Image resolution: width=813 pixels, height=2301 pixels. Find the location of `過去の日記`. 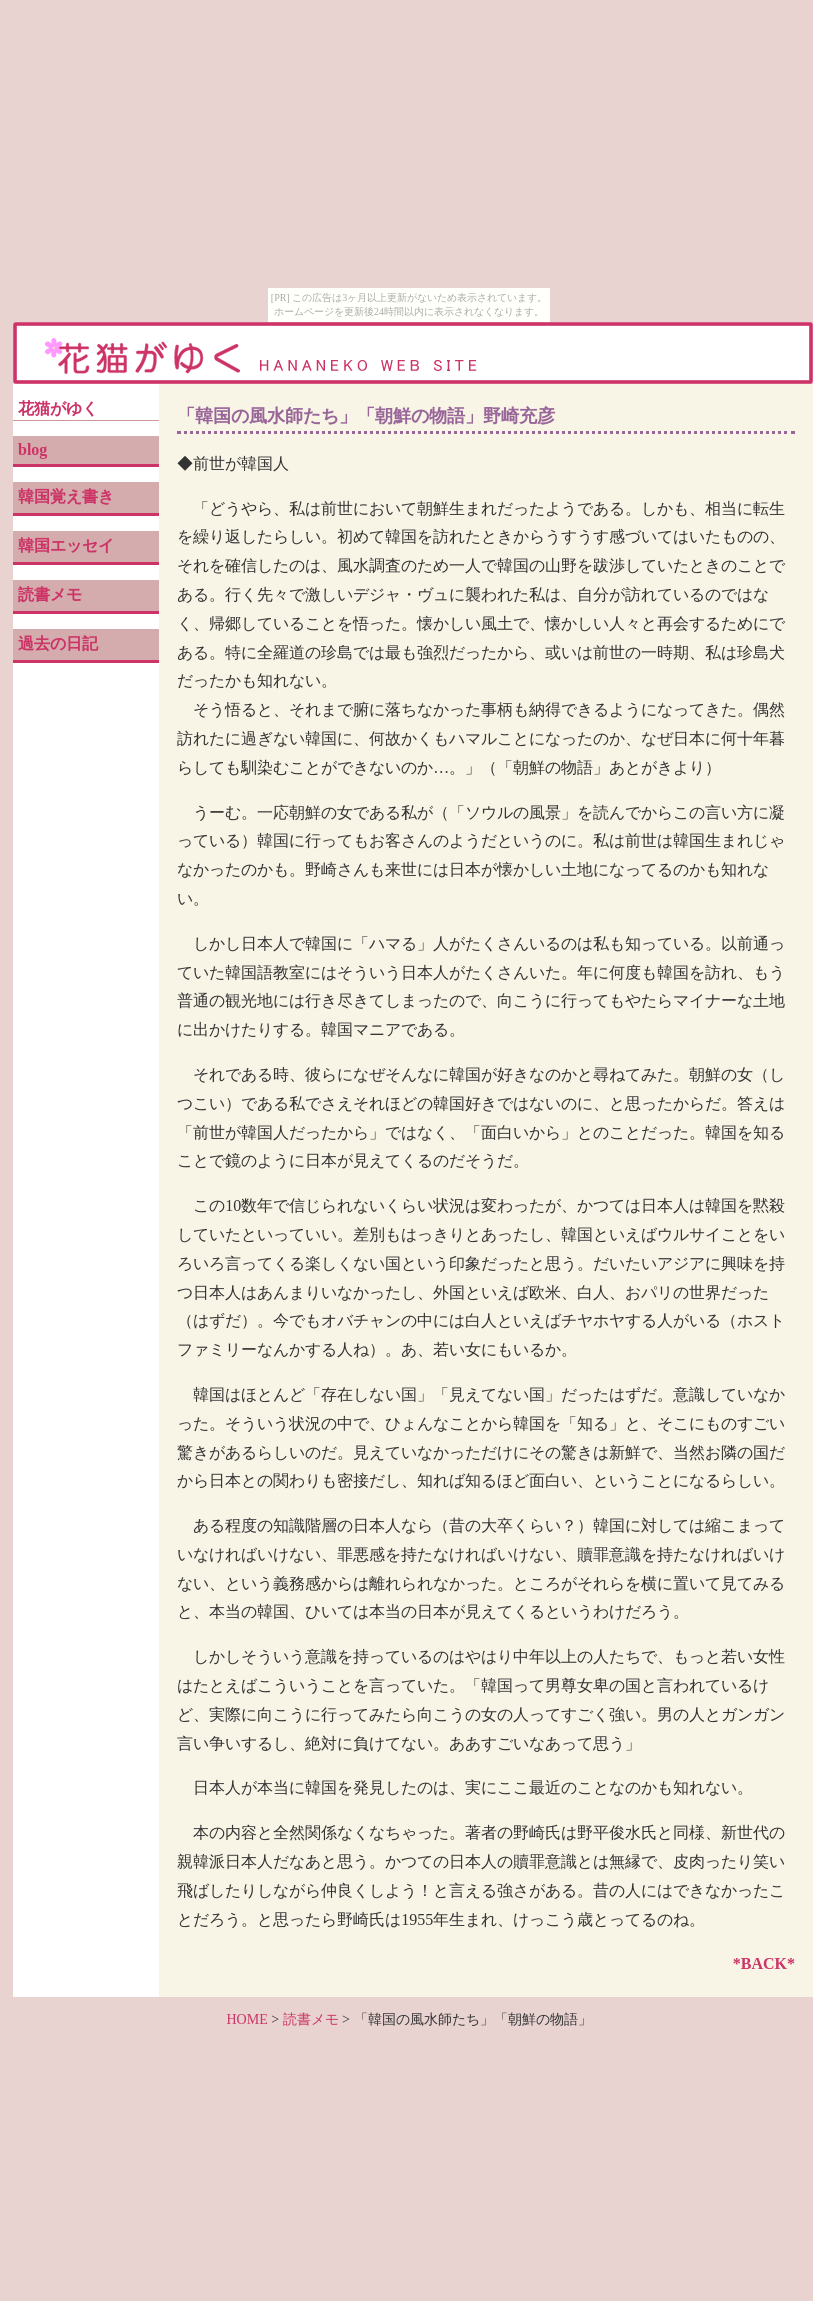

過去の日記 is located at coordinates (58, 643).